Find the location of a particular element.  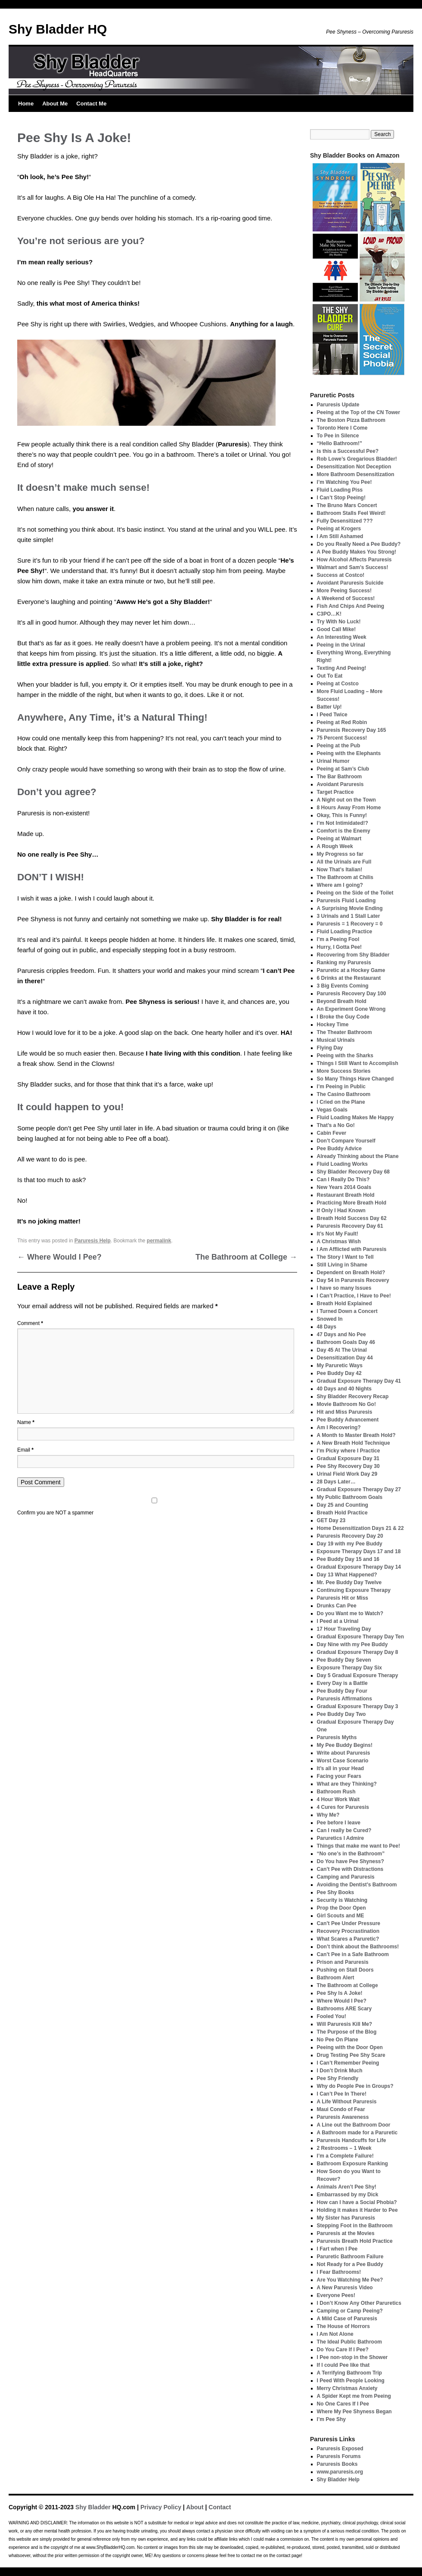

Paruretic at a Hockey Game is located at coordinates (351, 970).